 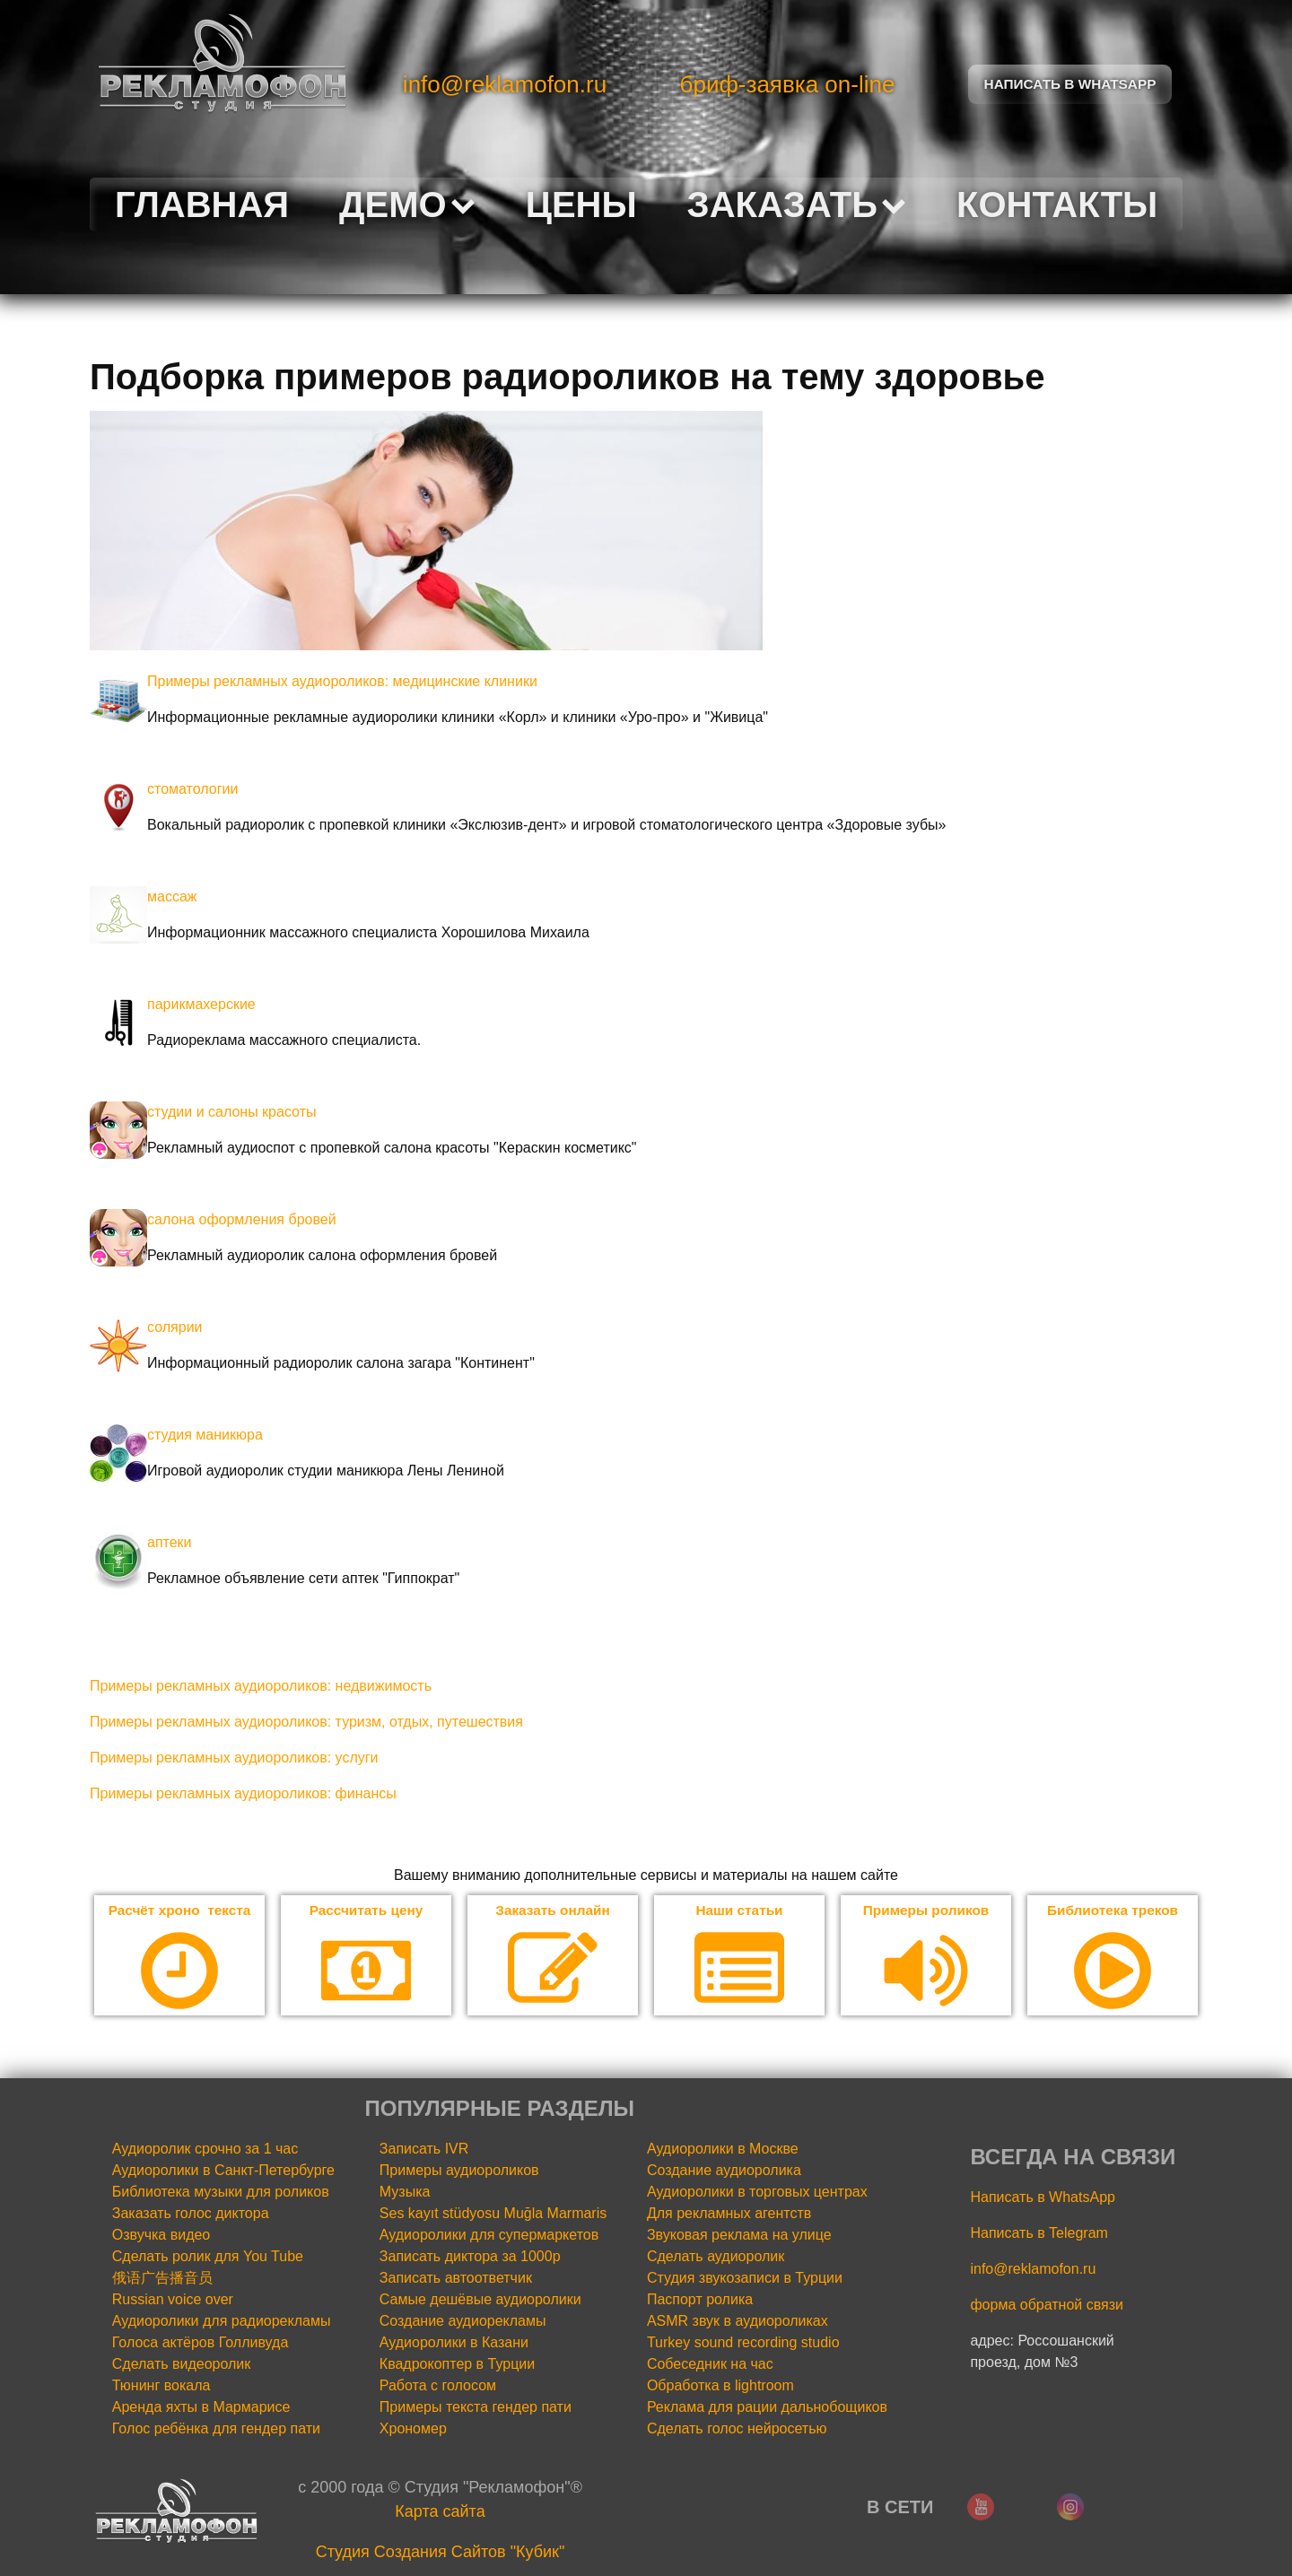 What do you see at coordinates (172, 2300) in the screenshot?
I see `Russian voice over` at bounding box center [172, 2300].